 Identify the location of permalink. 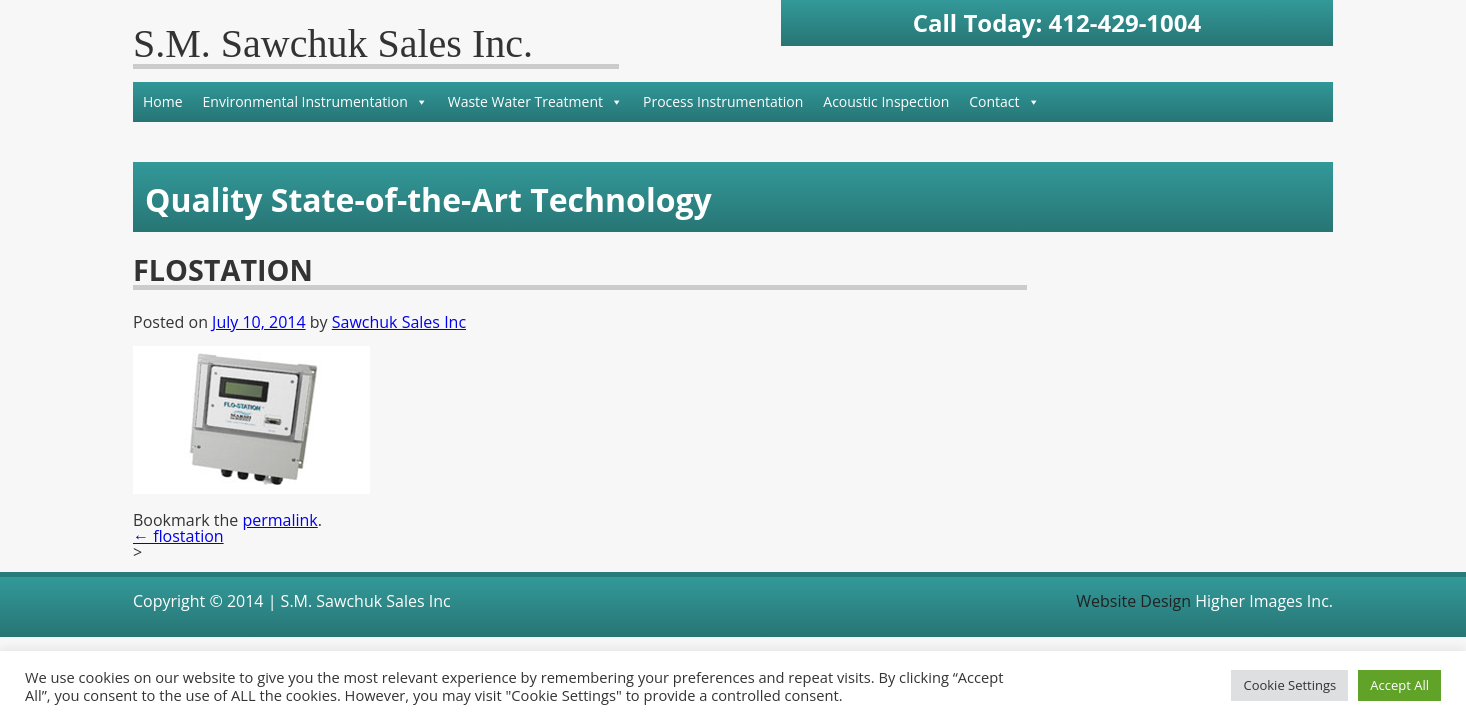
(279, 520).